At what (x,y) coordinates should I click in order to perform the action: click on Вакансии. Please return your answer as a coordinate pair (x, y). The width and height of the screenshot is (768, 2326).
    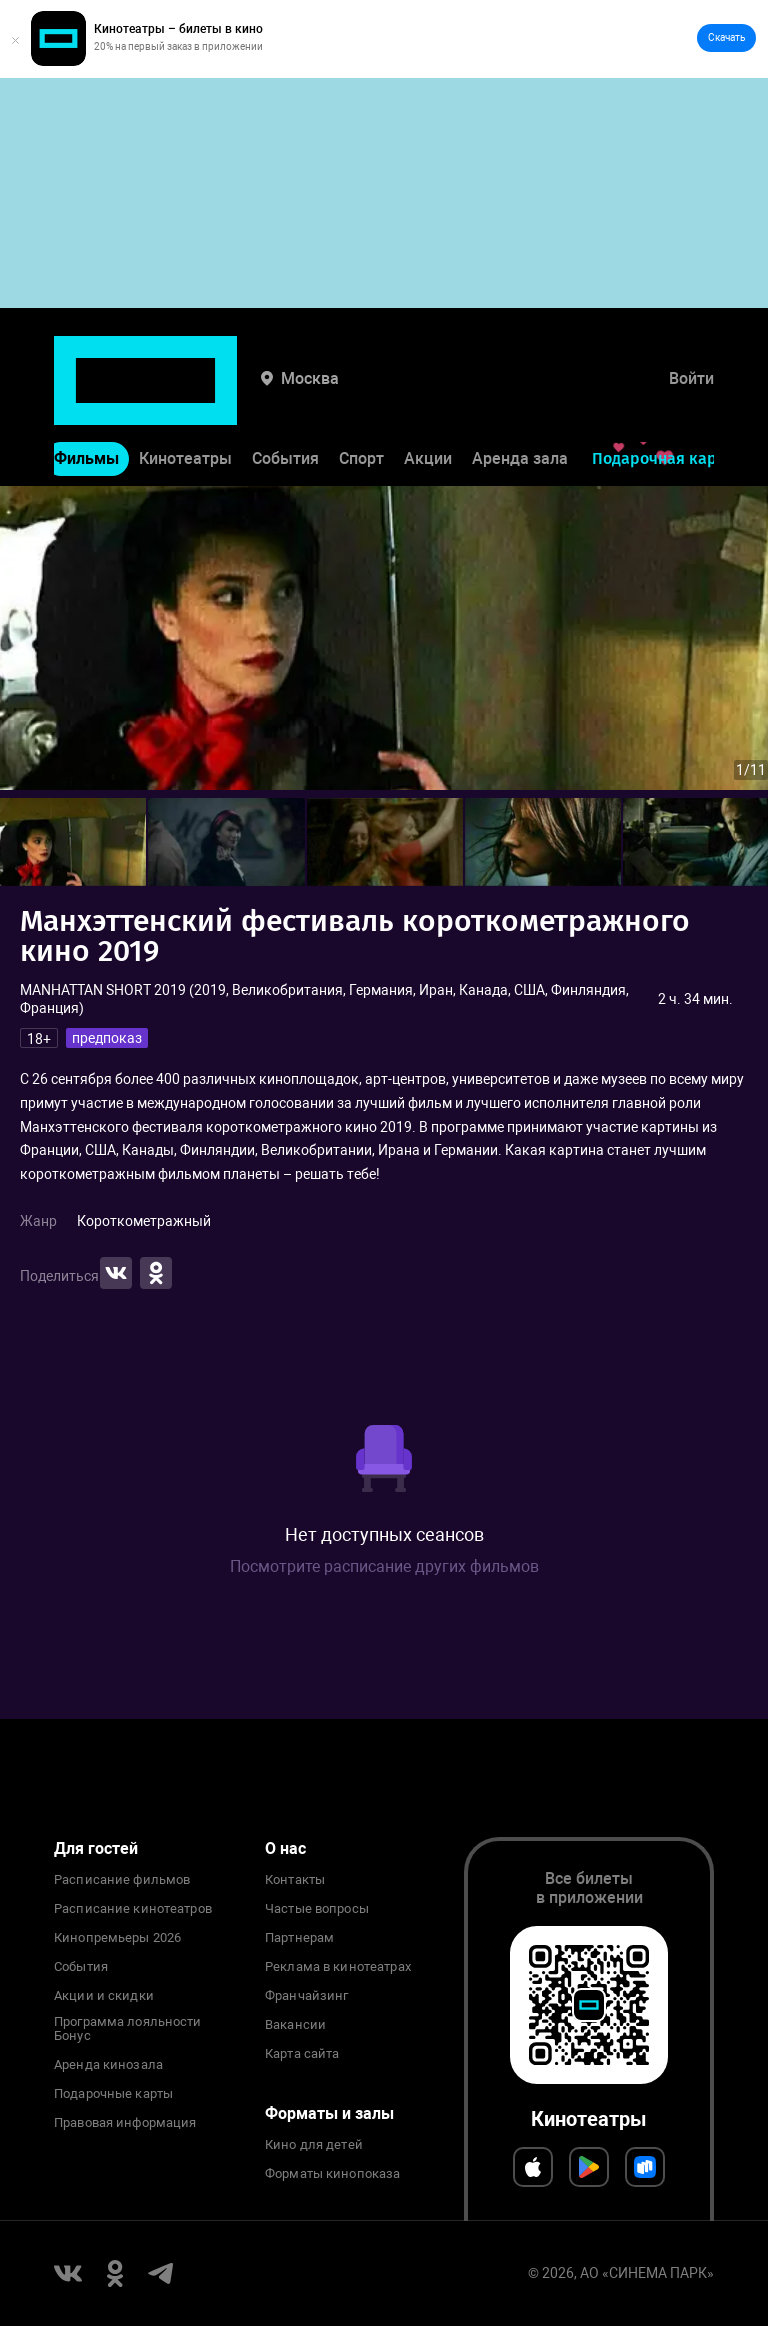
    Looking at the image, I should click on (295, 2025).